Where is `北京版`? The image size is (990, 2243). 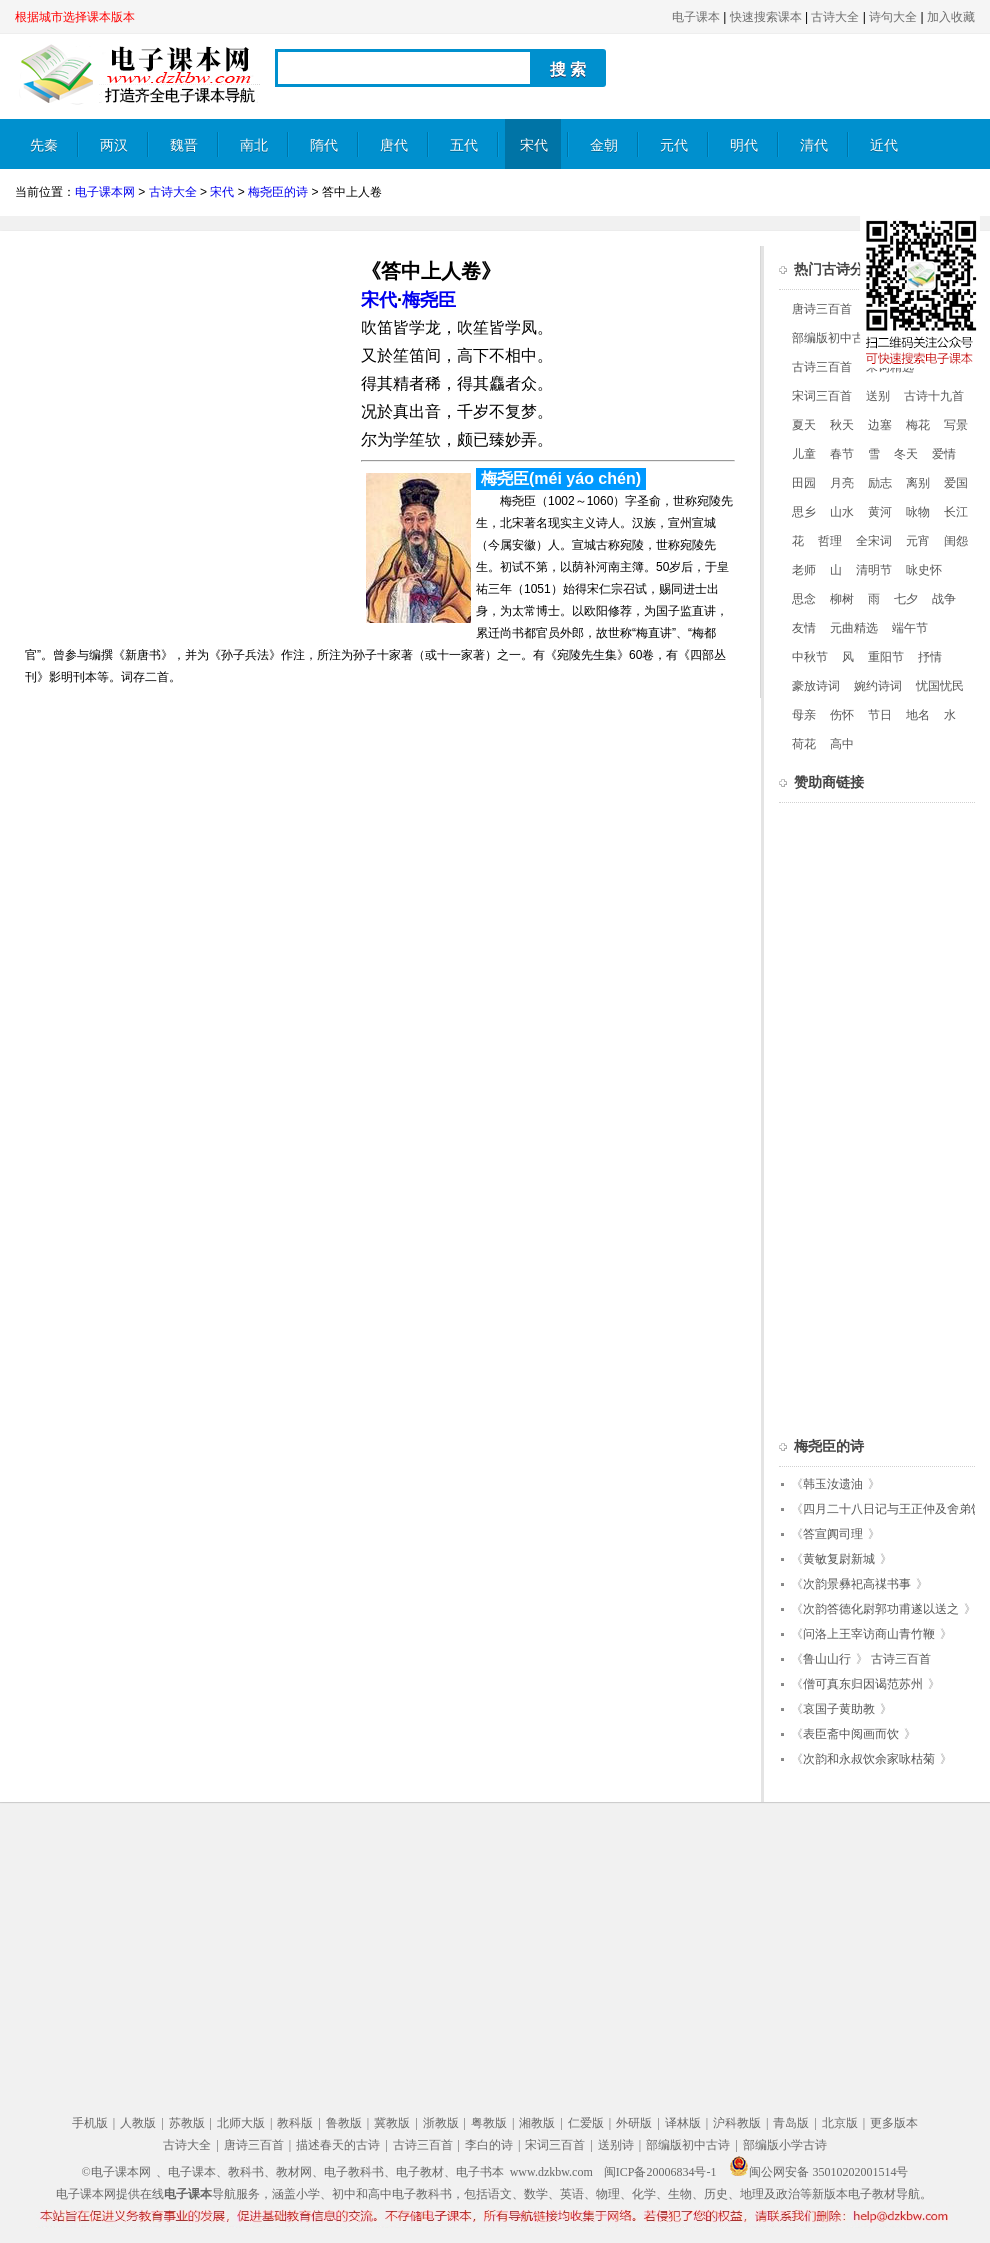
北京版 is located at coordinates (840, 2123).